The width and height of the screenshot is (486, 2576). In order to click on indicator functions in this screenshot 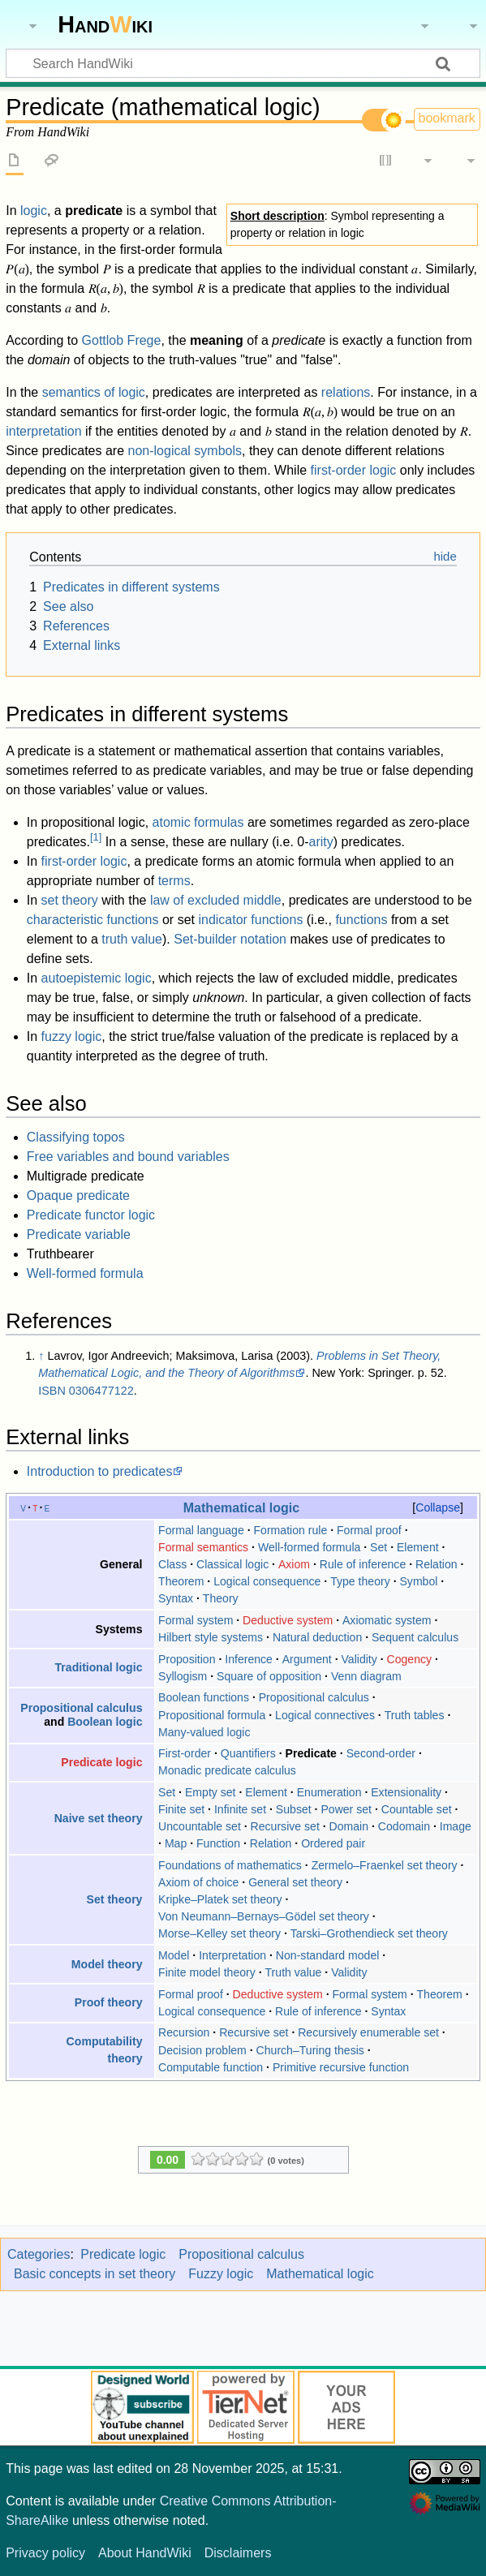, I will do `click(250, 920)`.